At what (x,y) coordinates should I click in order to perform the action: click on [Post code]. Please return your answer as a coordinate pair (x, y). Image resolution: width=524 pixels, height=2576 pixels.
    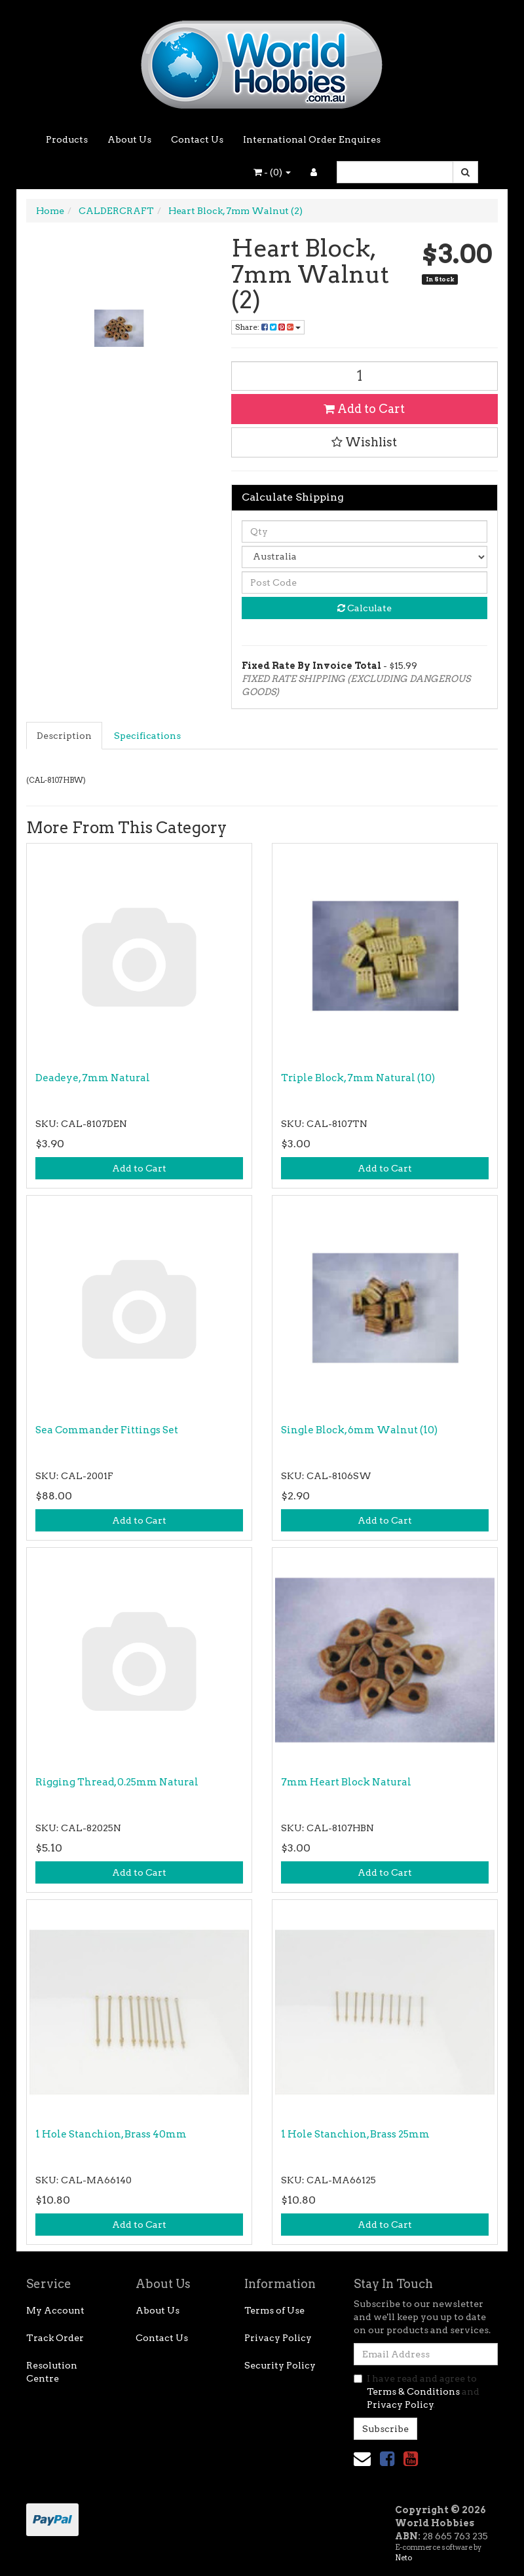
    Looking at the image, I should click on (365, 582).